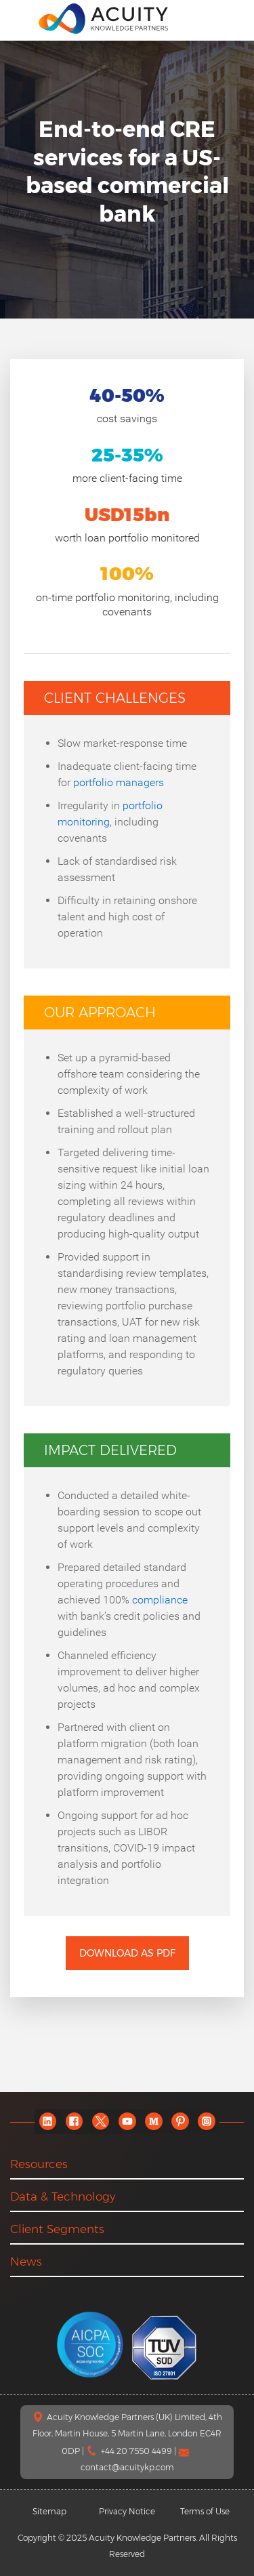 The height and width of the screenshot is (2576, 254). Describe the element at coordinates (180, 2121) in the screenshot. I see `[pinterest]` at that location.